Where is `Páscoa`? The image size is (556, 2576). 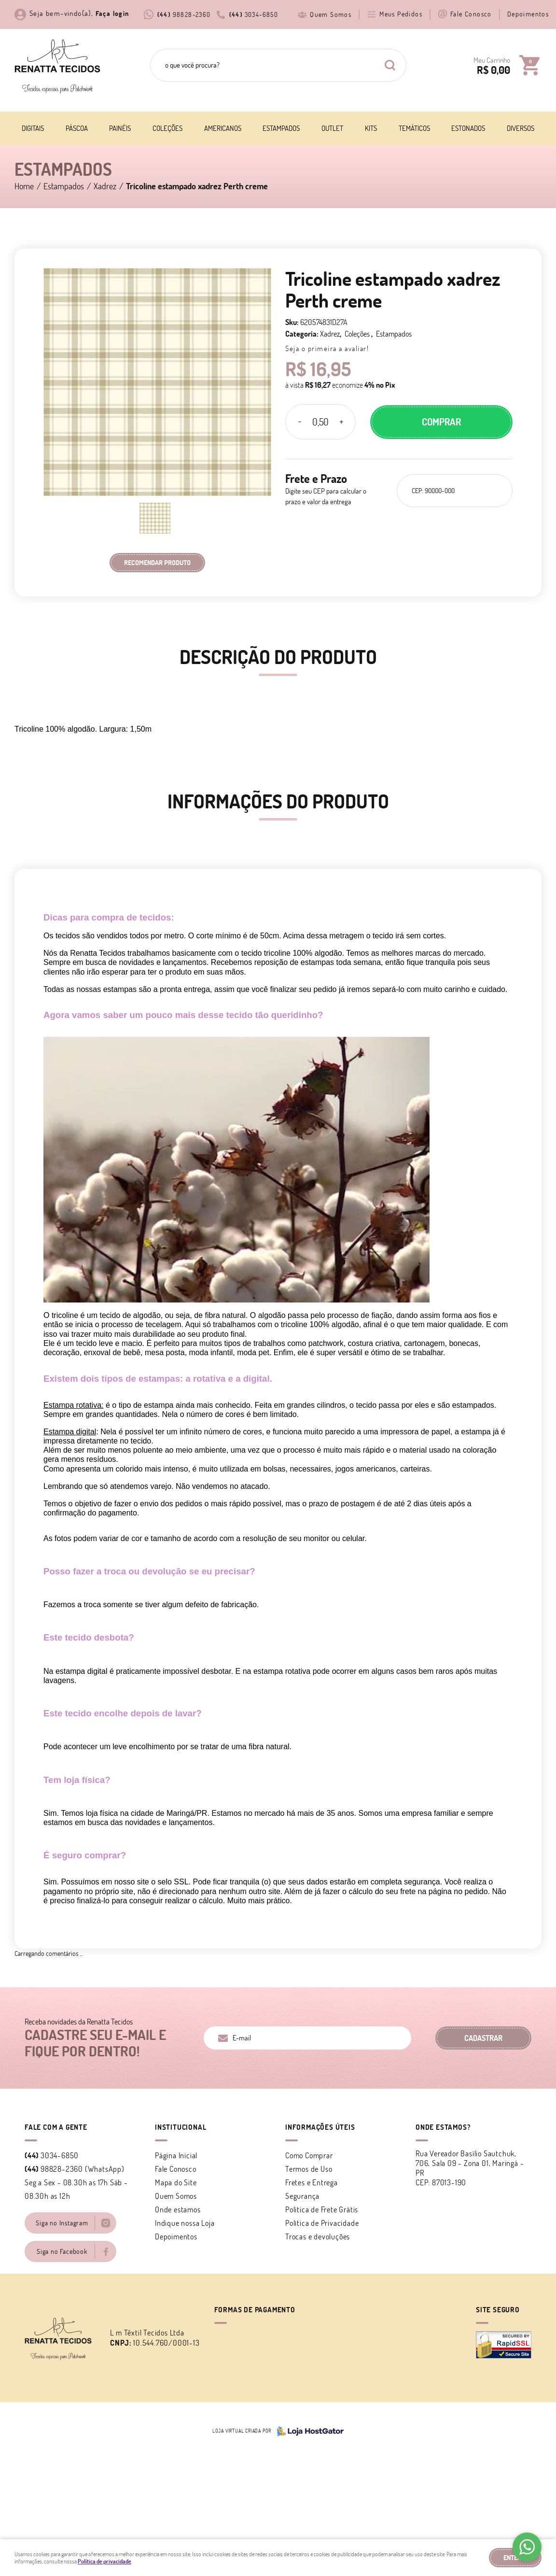 Páscoa is located at coordinates (77, 128).